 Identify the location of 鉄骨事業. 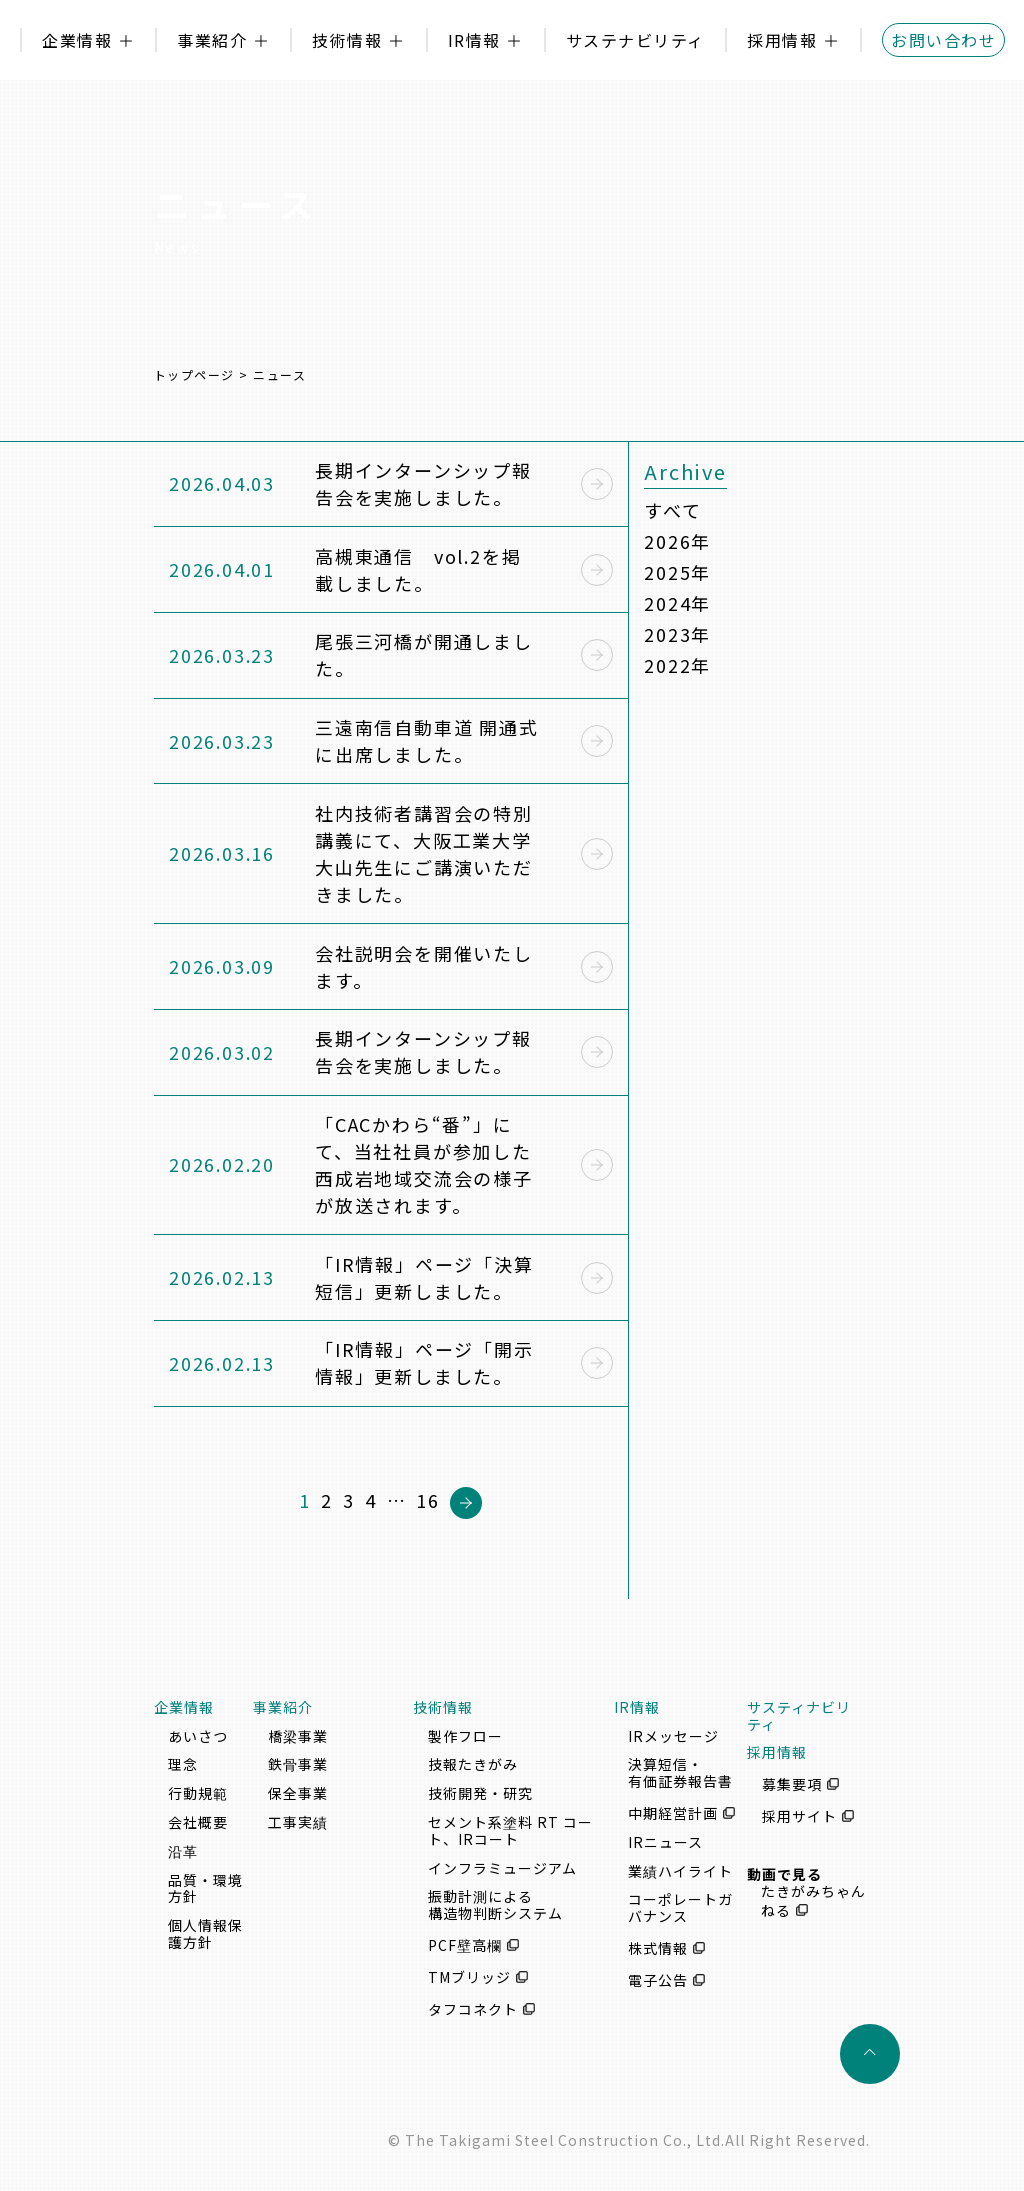
(298, 1764).